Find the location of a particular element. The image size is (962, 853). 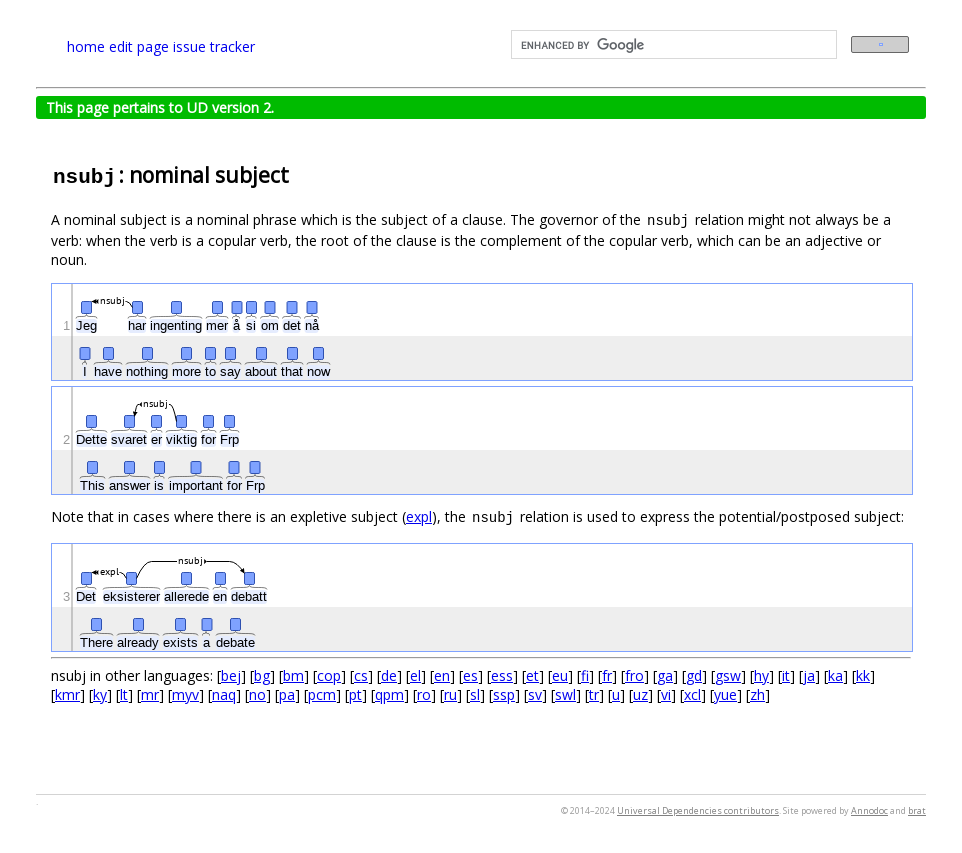

en is located at coordinates (442, 675).